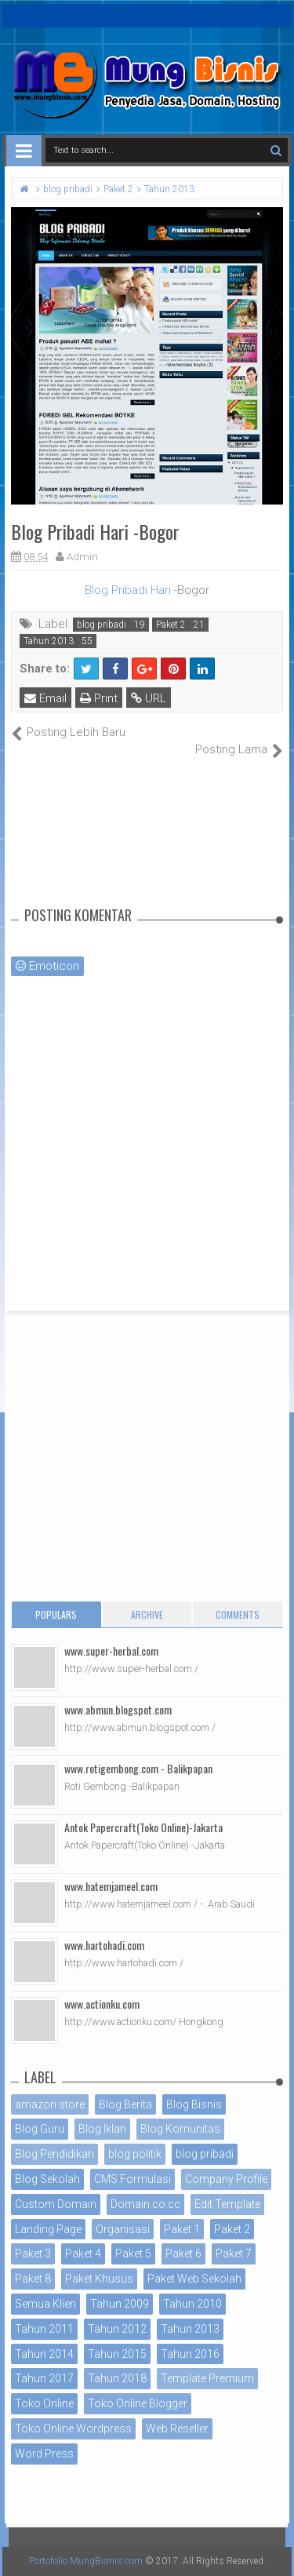 The height and width of the screenshot is (2576, 294). I want to click on Antok Papercraft(Toko Online)-Jakarta, so click(143, 1827).